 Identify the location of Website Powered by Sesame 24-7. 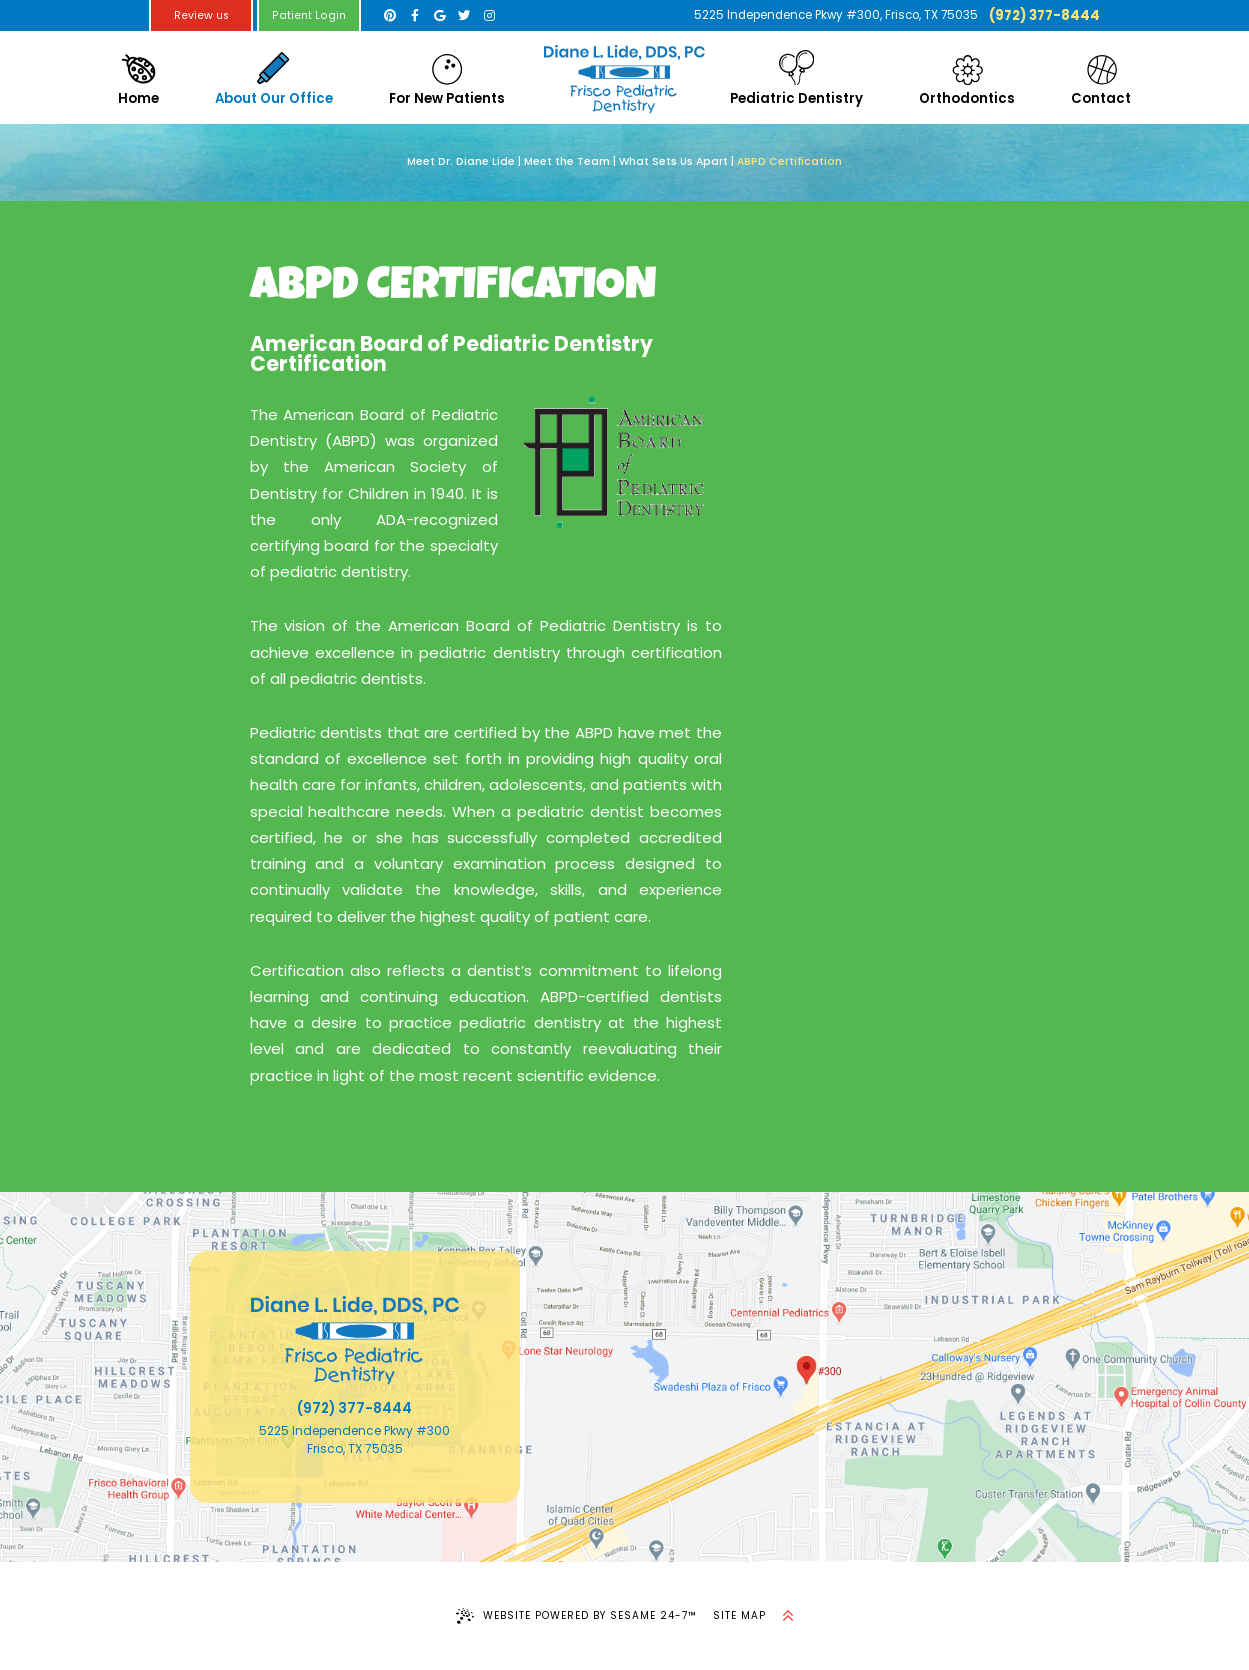
(576, 1616).